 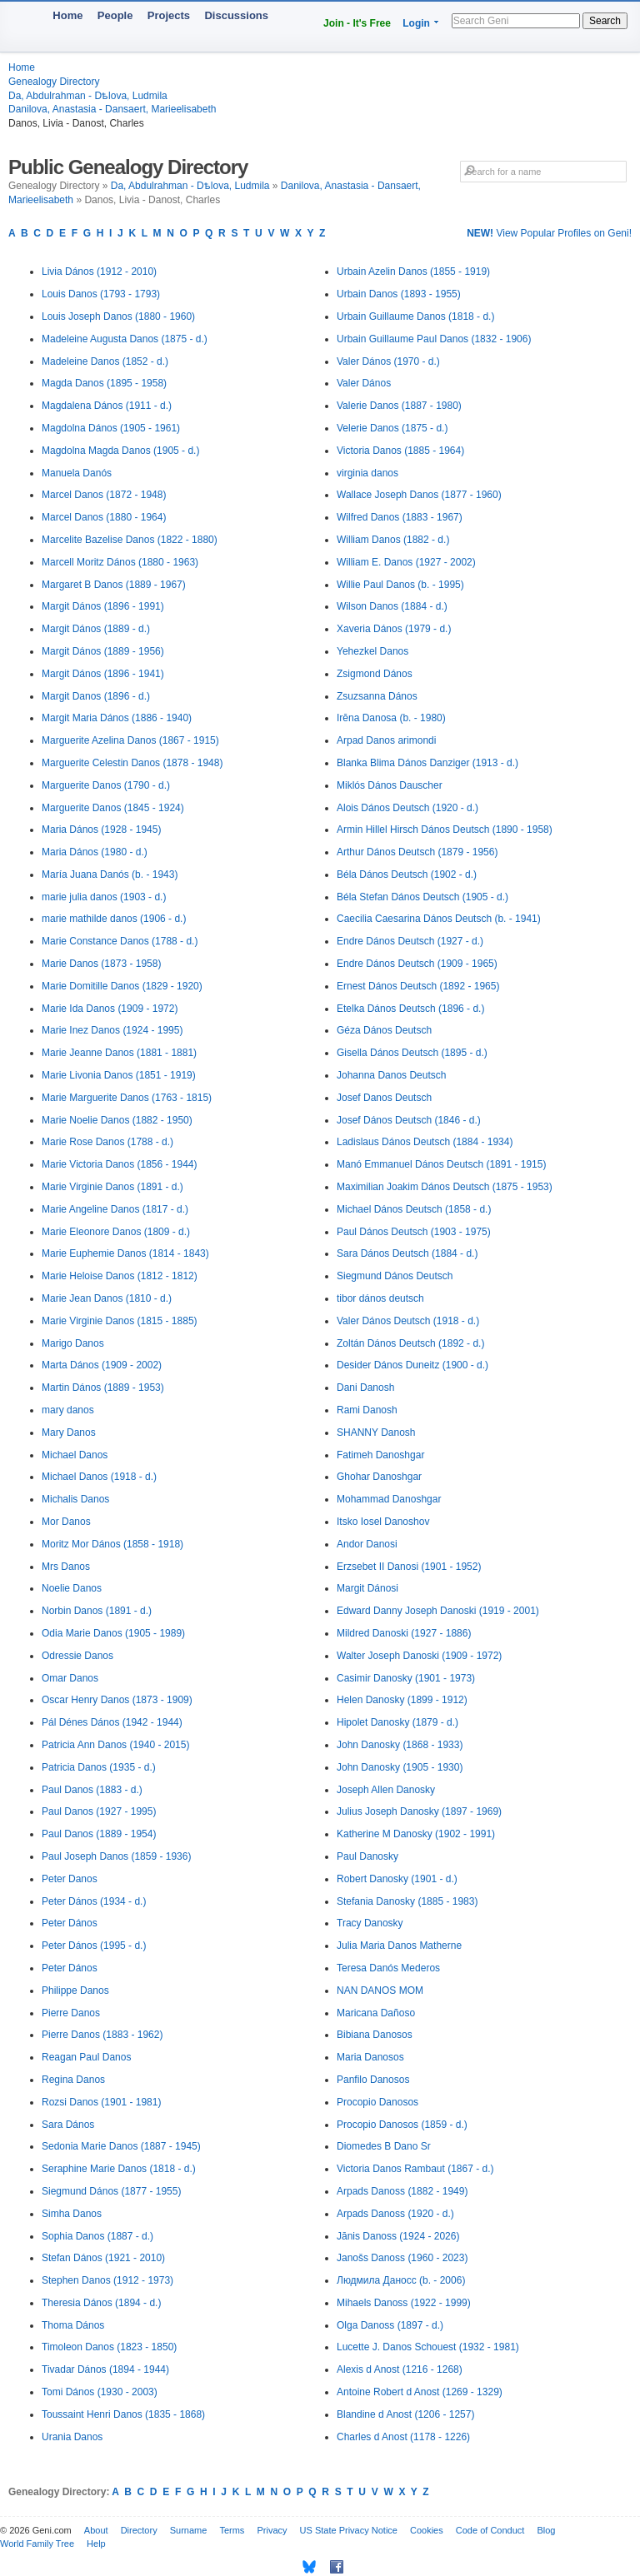 What do you see at coordinates (403, 2437) in the screenshot?
I see `Charles d Anost (1178 - 1226)` at bounding box center [403, 2437].